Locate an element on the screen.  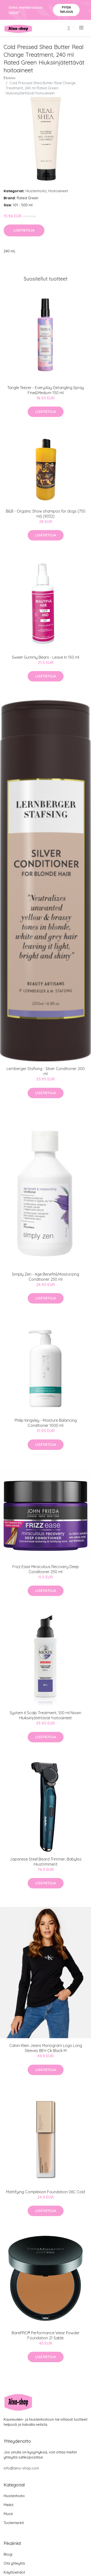
​Philip Kingsley - Moisture Balancing Conditioner 1000 ml is located at coordinates (46, 1423).